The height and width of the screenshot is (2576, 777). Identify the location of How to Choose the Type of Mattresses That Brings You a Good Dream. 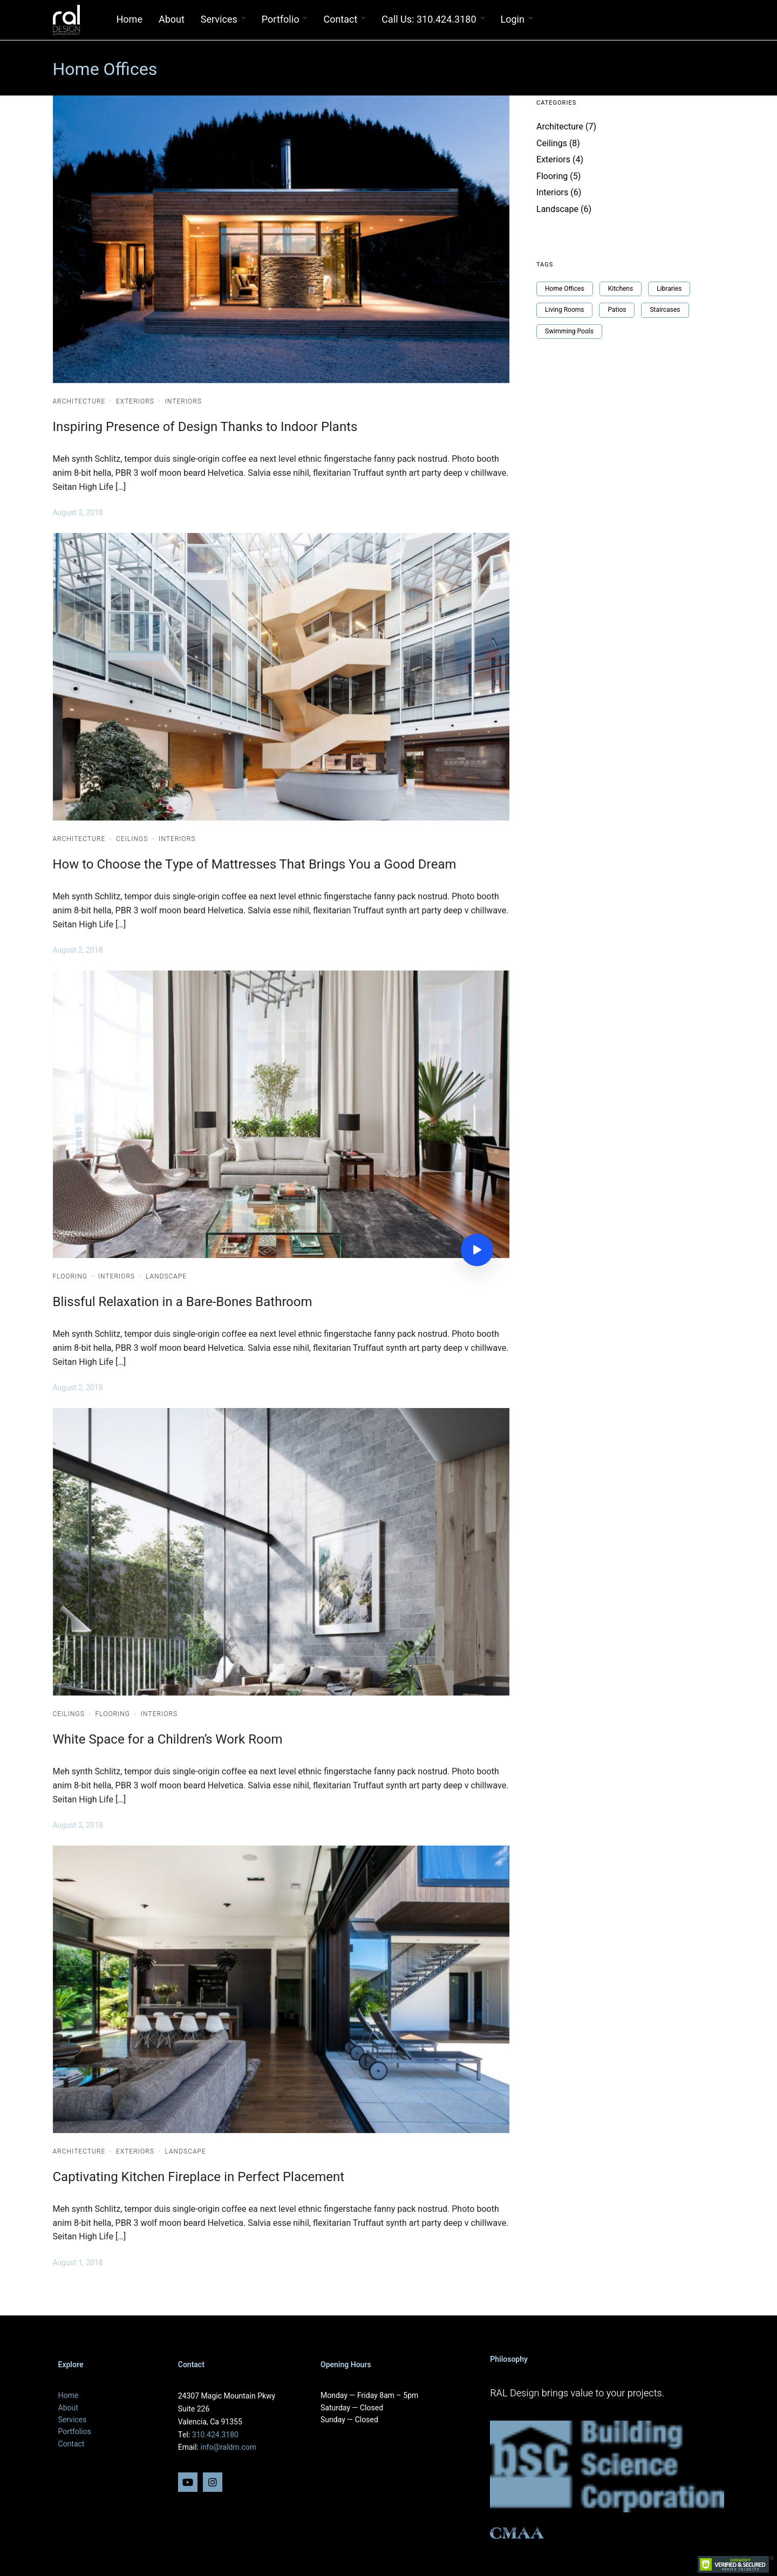
(254, 864).